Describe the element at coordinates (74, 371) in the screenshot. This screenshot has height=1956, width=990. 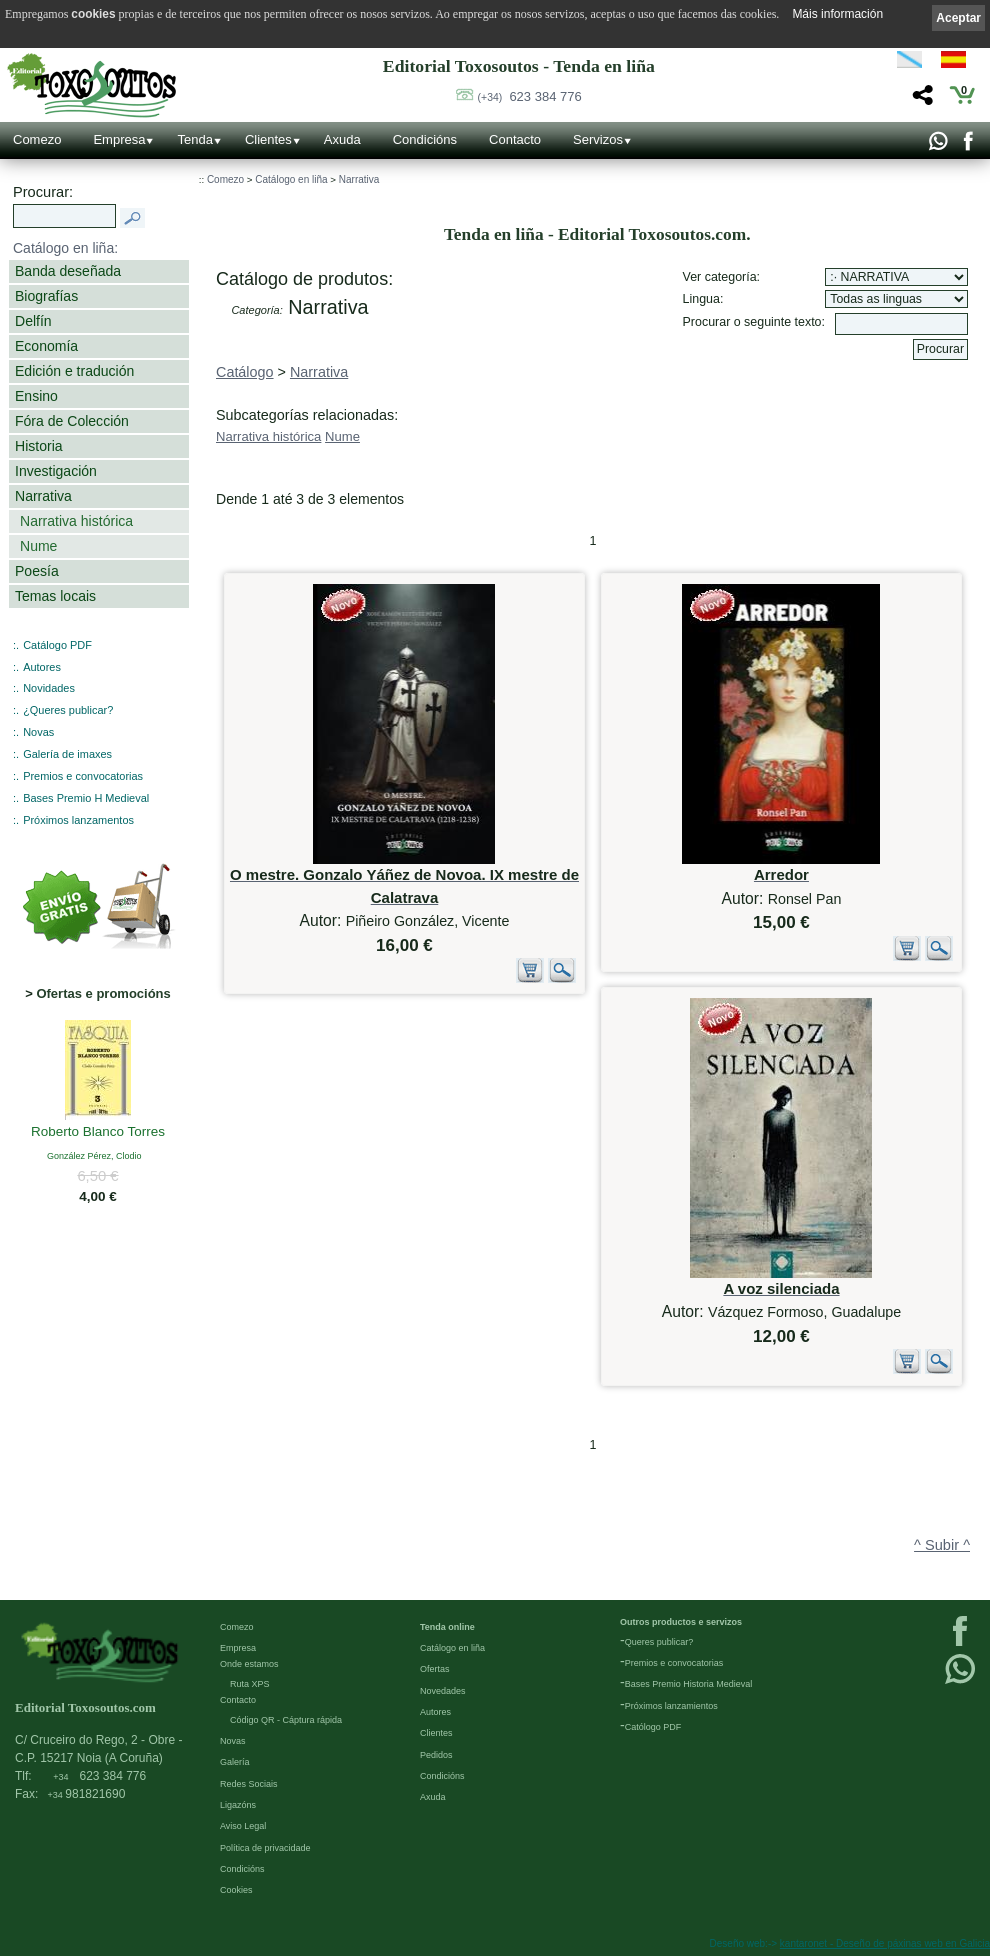
I see `Edición e tradución` at that location.